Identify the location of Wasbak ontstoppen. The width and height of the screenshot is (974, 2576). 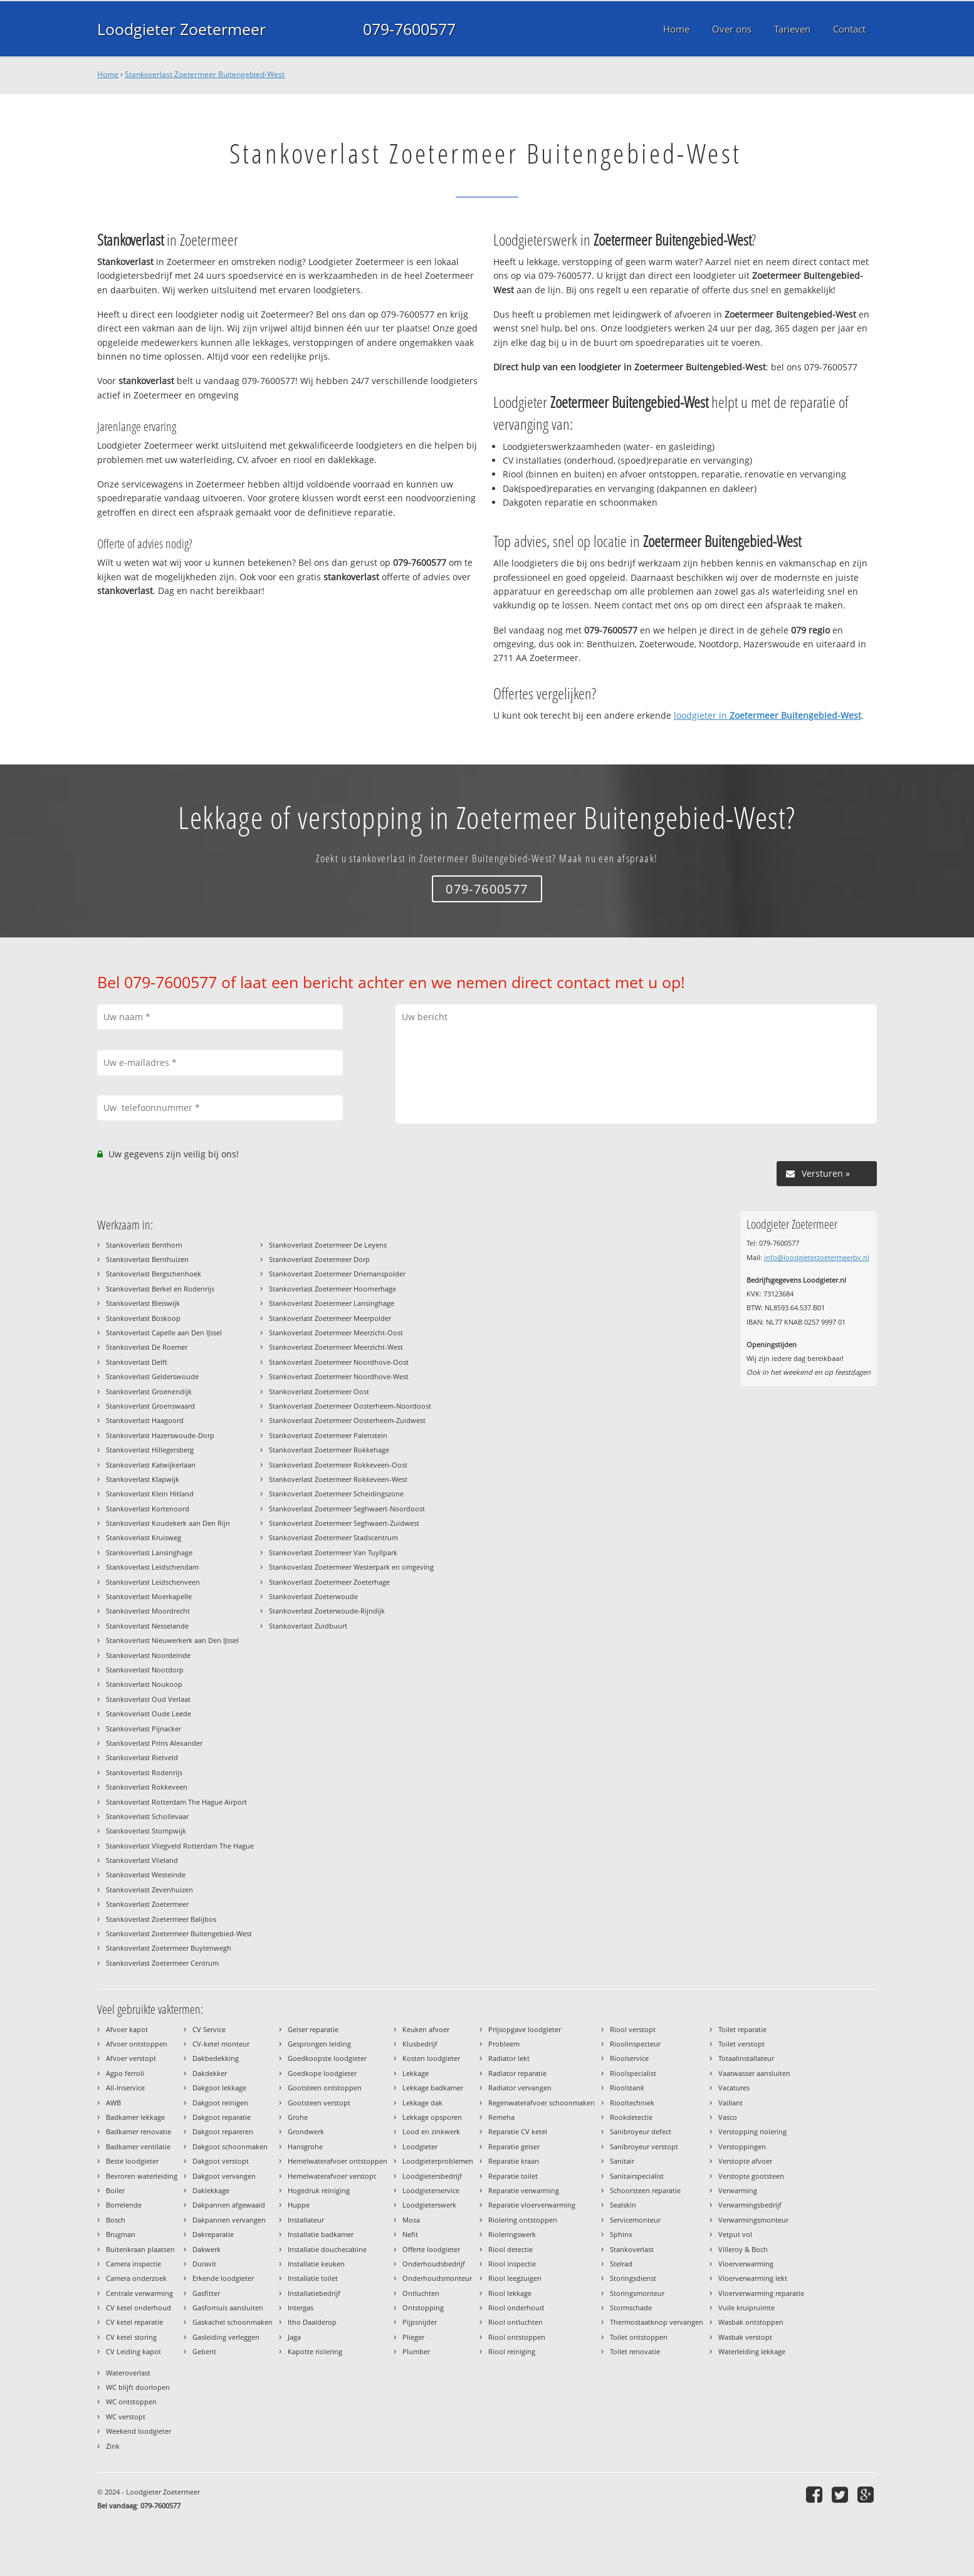
(750, 2322).